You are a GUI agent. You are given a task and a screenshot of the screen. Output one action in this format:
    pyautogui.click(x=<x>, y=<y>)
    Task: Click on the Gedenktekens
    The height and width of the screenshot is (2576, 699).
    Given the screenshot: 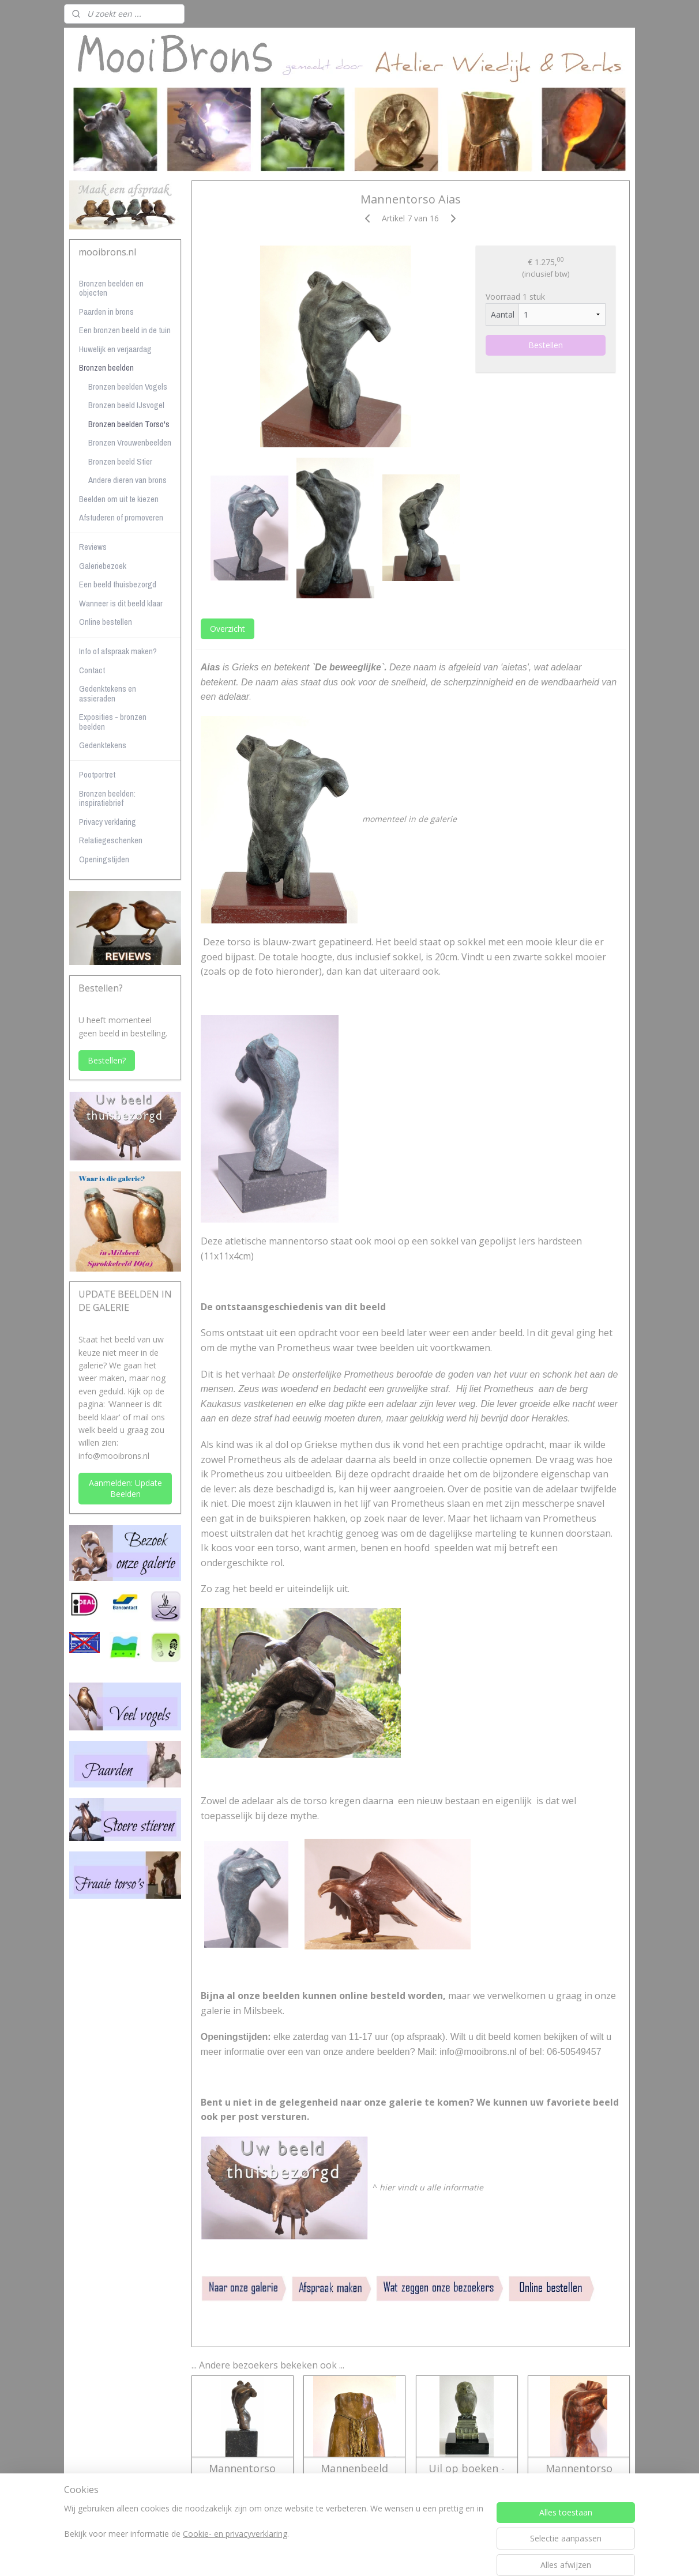 What is the action you would take?
    pyautogui.click(x=102, y=745)
    